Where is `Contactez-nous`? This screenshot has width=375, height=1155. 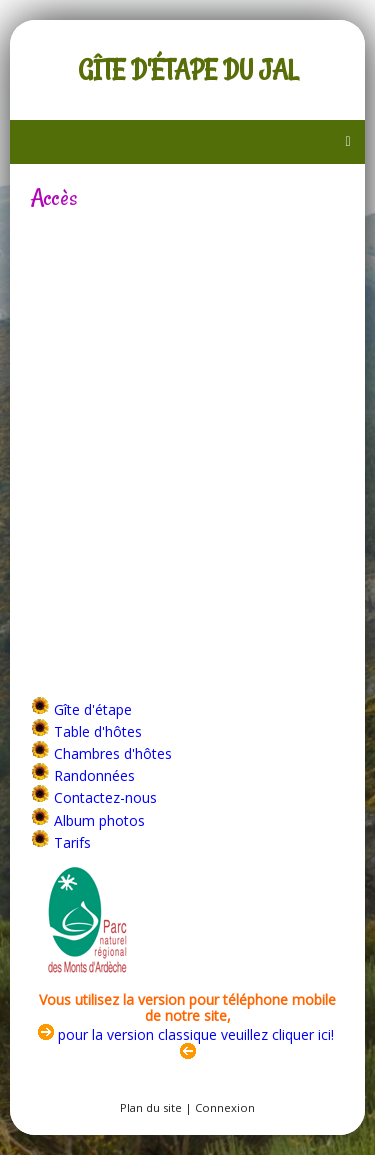
Contactez-nous is located at coordinates (105, 797).